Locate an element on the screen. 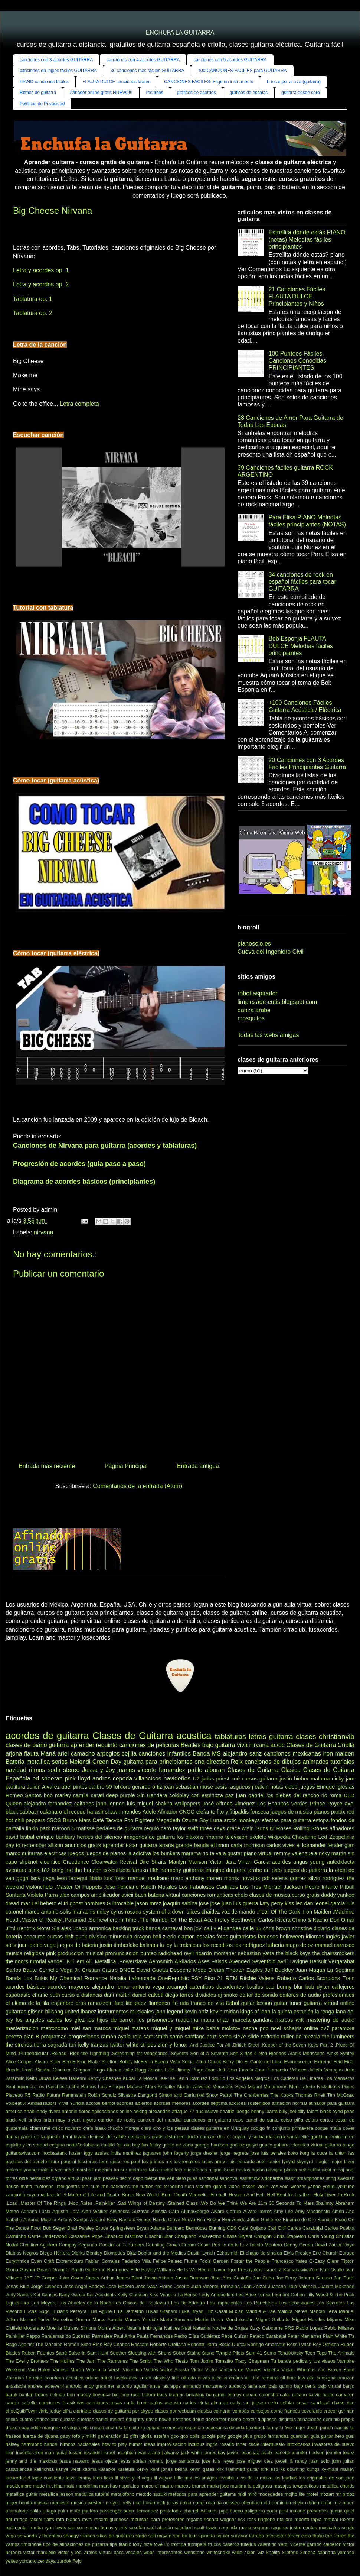  eric clapton is located at coordinates (181, 1937).